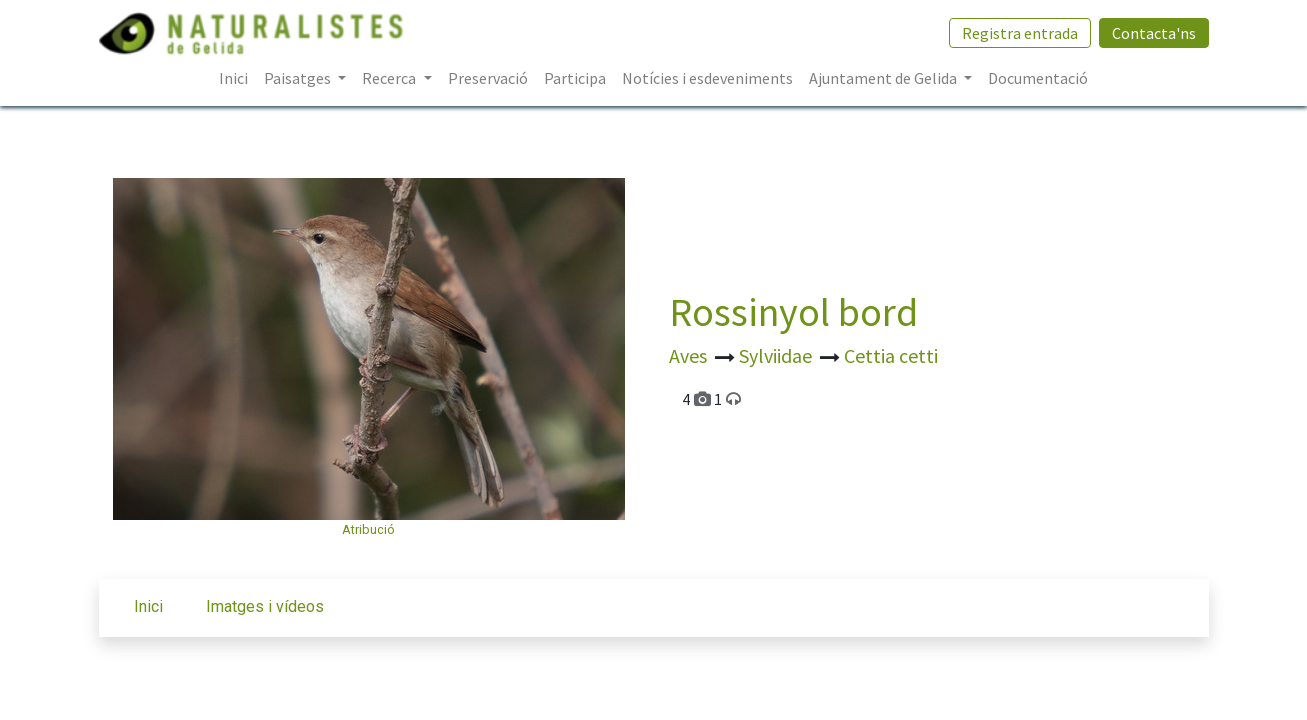 This screenshot has width=1307, height=720. What do you see at coordinates (233, 78) in the screenshot?
I see `[menuitem]` at bounding box center [233, 78].